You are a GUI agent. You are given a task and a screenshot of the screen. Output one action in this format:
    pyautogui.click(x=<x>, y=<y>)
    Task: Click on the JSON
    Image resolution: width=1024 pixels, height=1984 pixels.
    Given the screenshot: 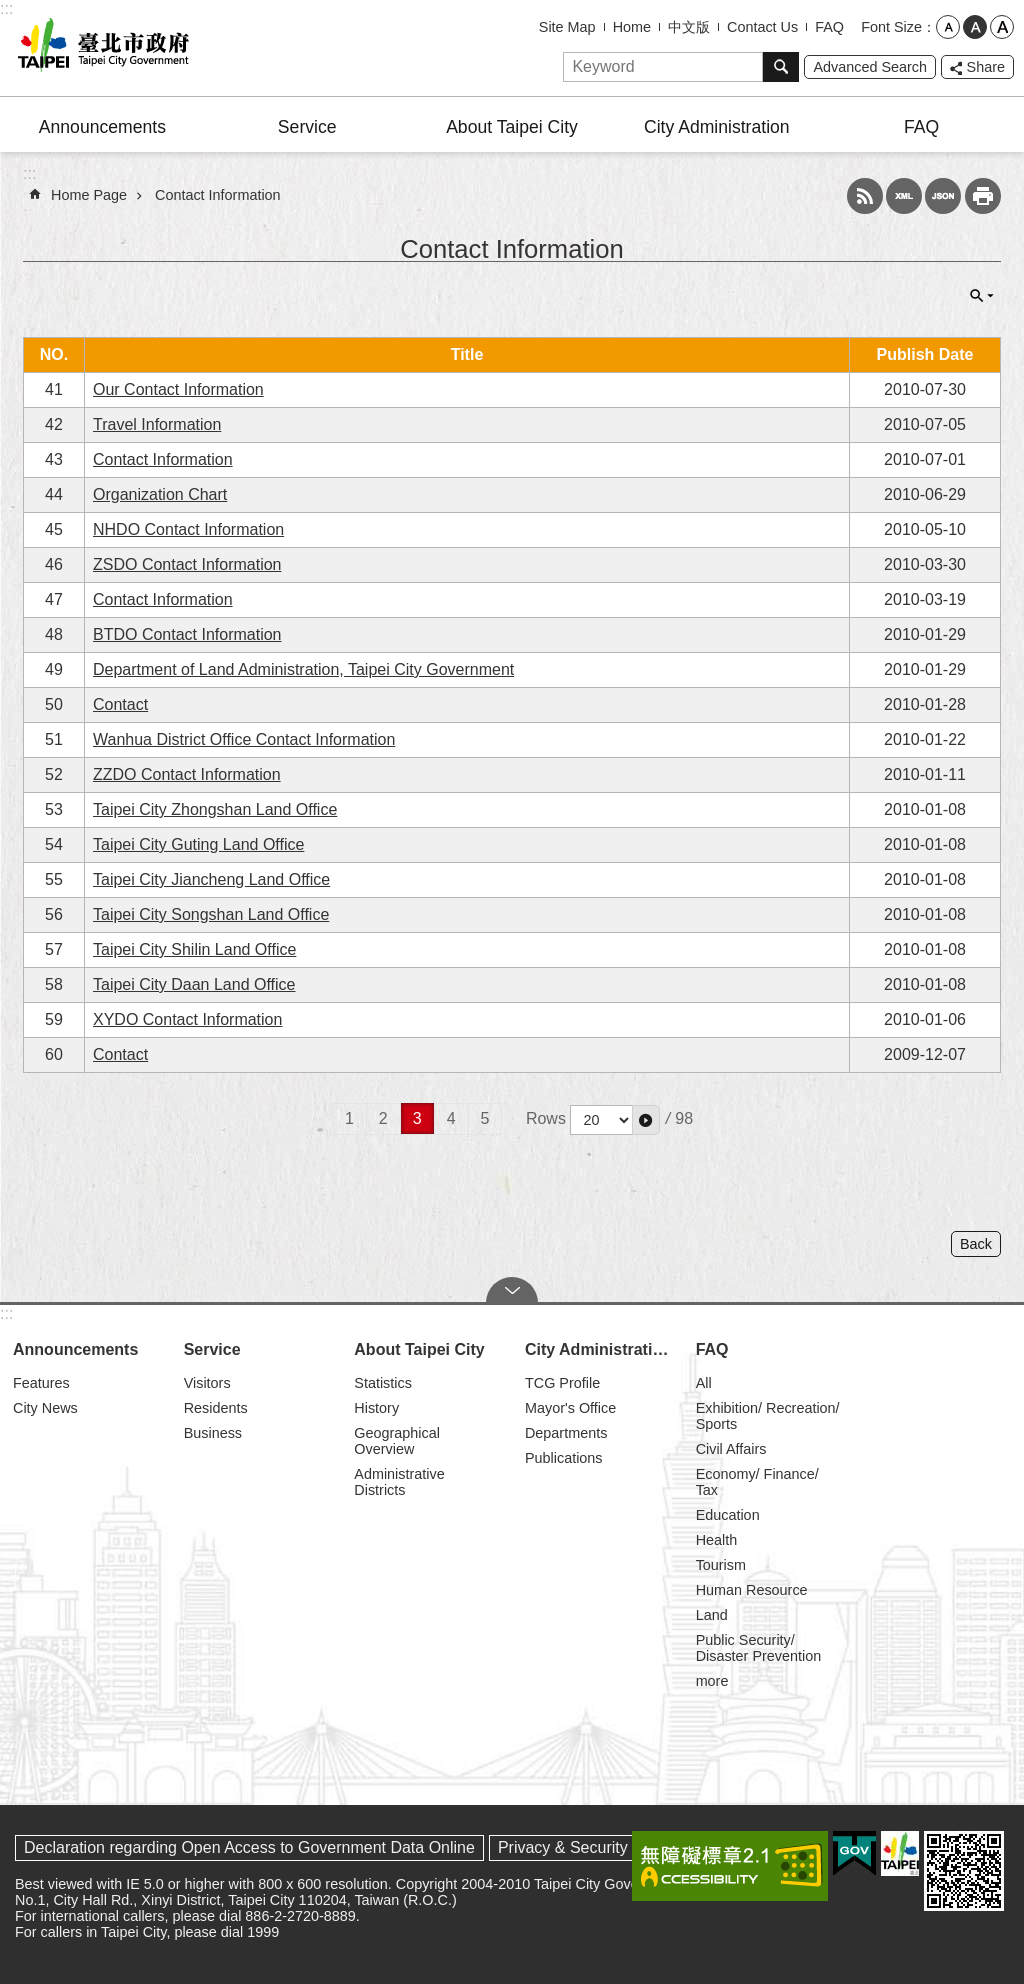 What is the action you would take?
    pyautogui.click(x=943, y=196)
    